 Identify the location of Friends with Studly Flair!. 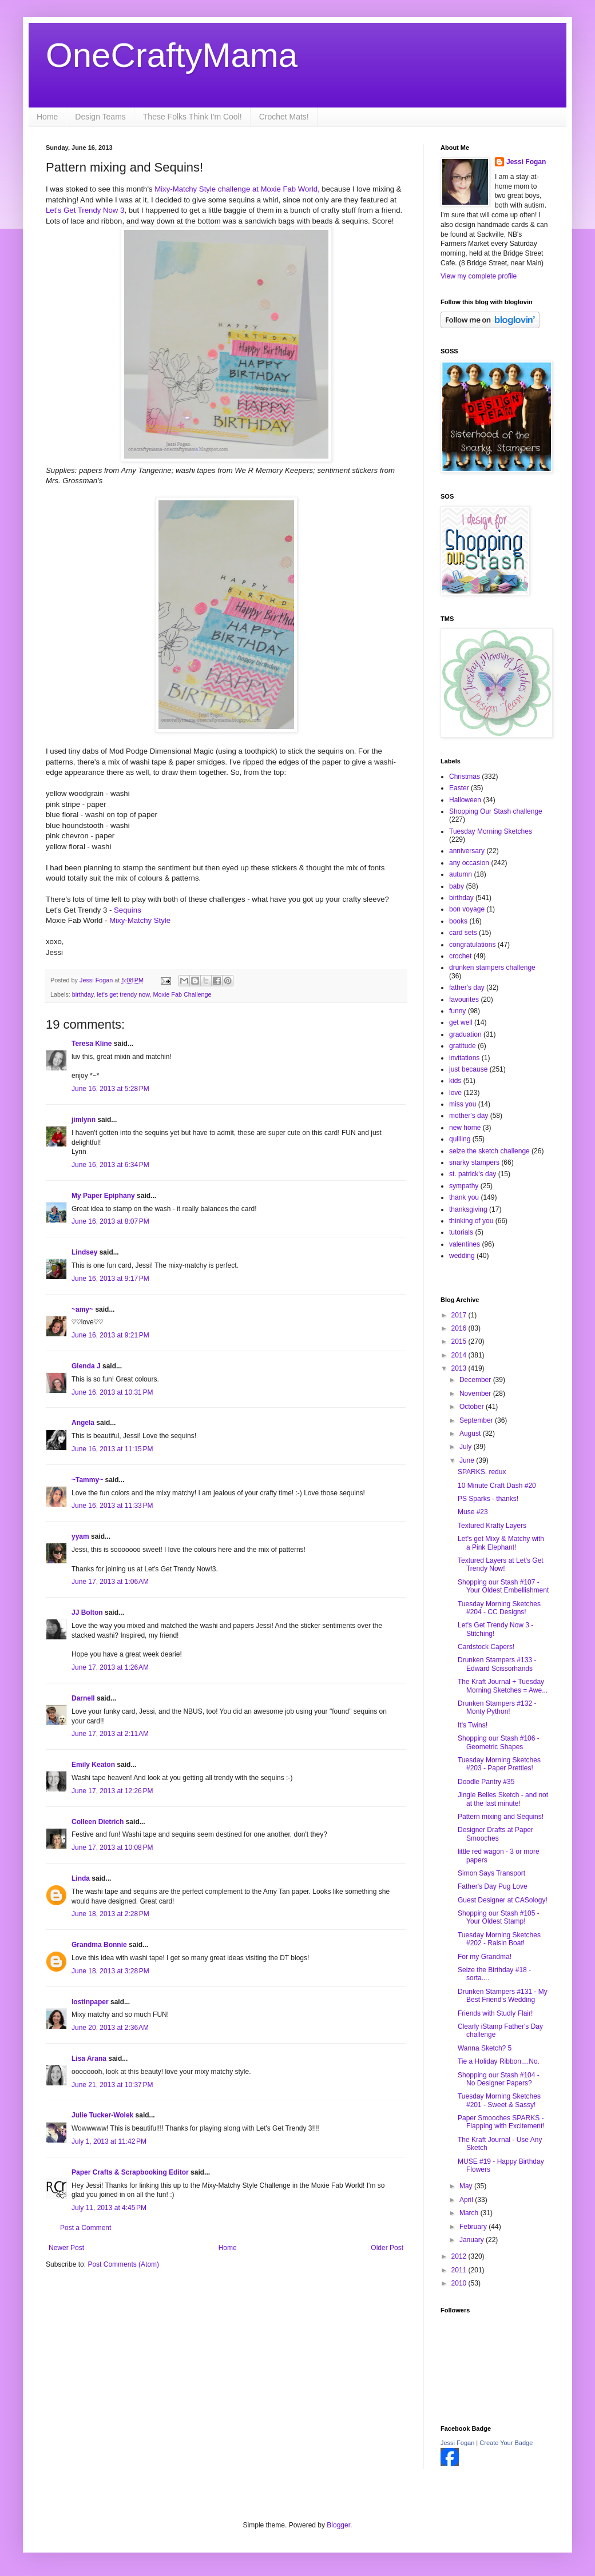
(495, 2013).